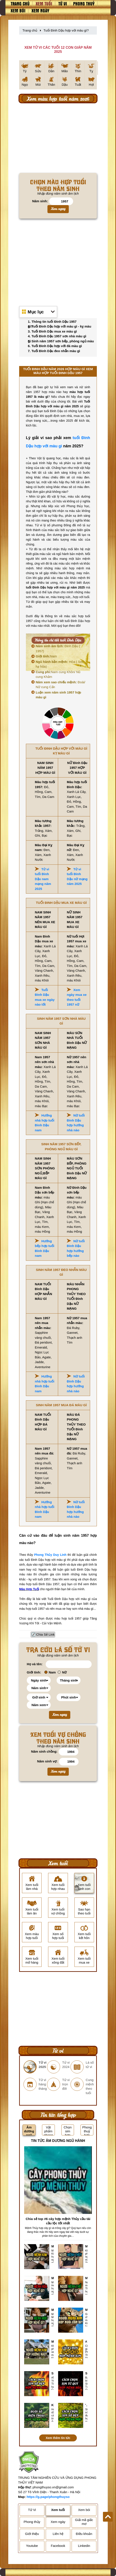 Image resolution: width=116 pixels, height=2576 pixels. What do you see at coordinates (83, 3) in the screenshot?
I see `Phong thuỷ` at bounding box center [83, 3].